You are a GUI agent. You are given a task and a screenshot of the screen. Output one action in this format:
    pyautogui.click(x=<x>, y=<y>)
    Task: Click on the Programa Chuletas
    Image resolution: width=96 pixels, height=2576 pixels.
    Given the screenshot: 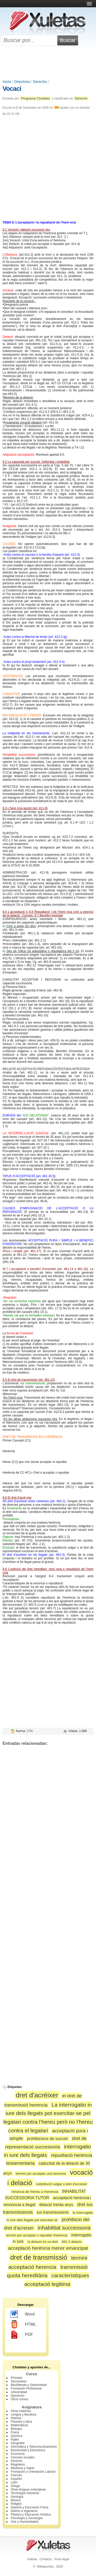 What is the action you would take?
    pyautogui.click(x=35, y=98)
    